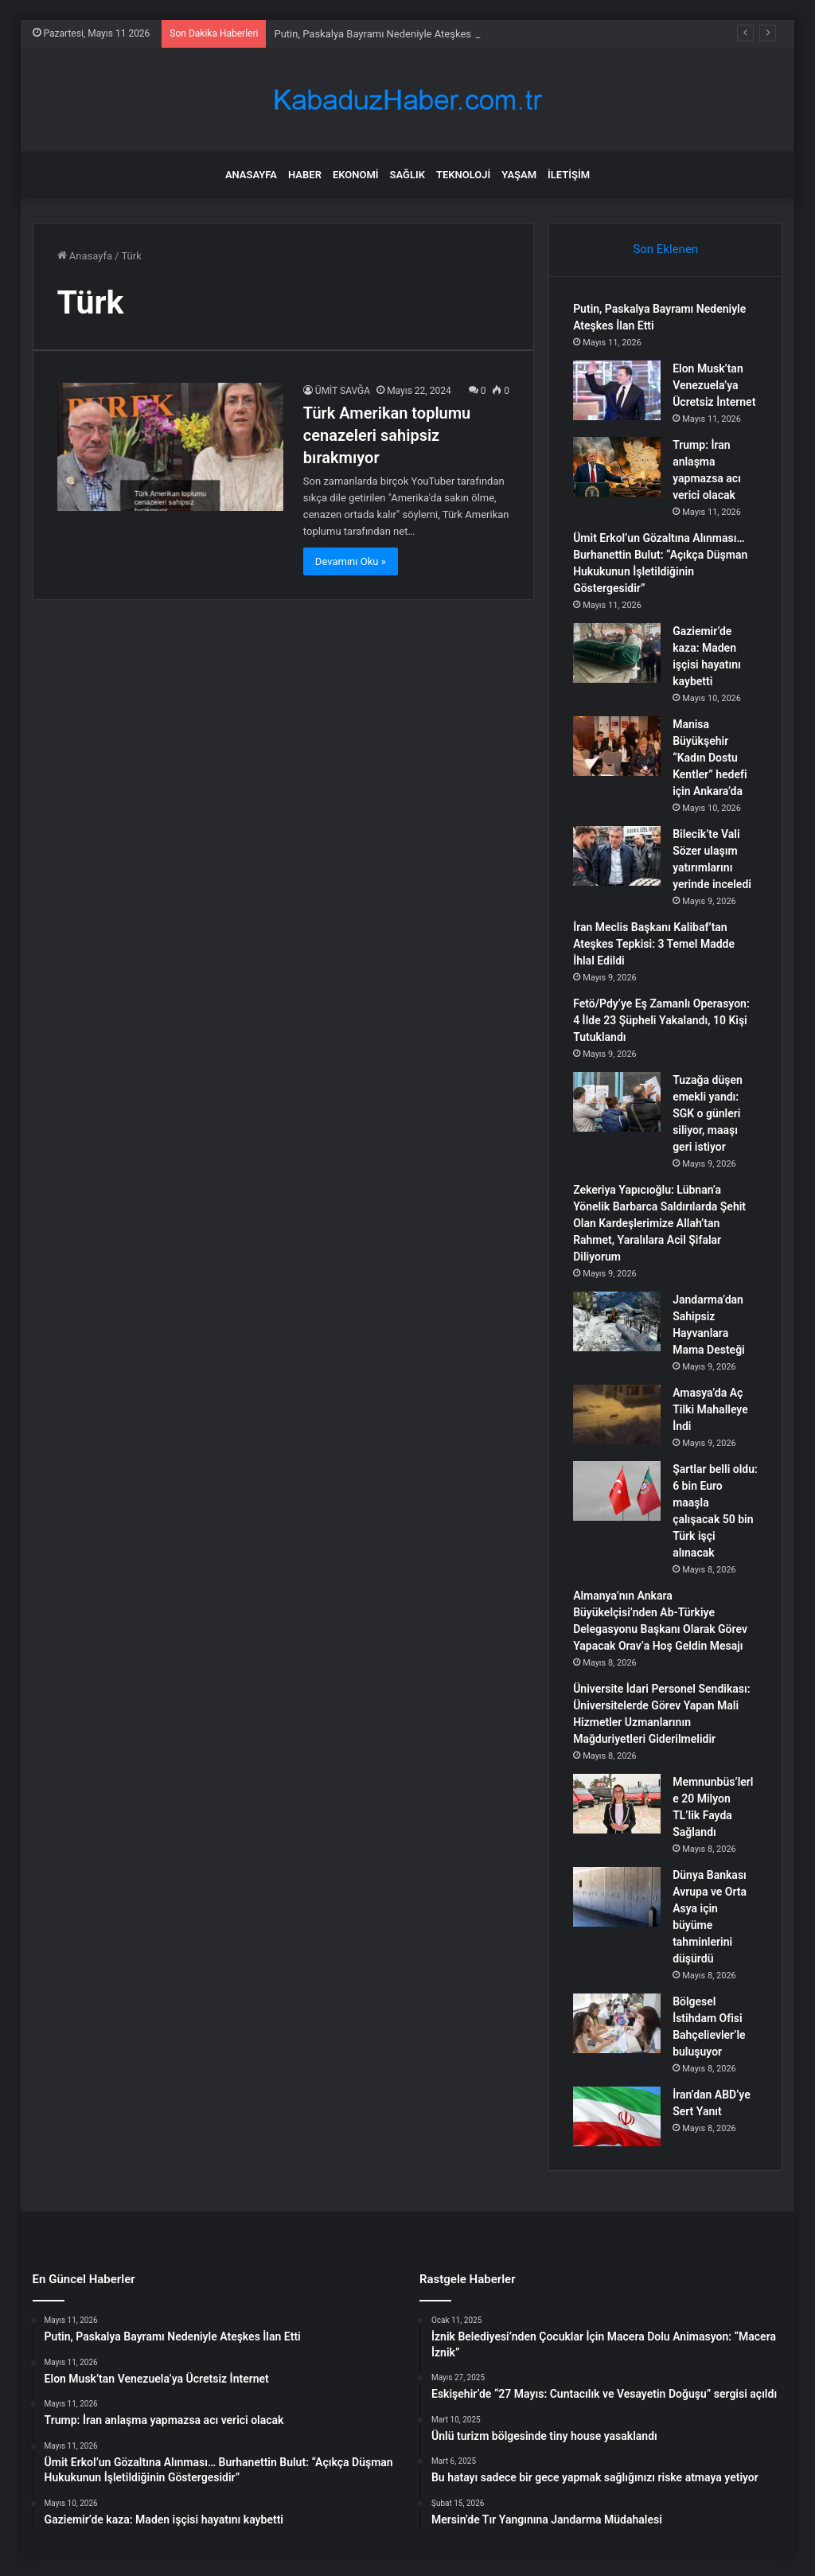 The width and height of the screenshot is (815, 2576). I want to click on [Türk Amerikan toplumu cenazeleri sahipsiz bırakmıyor], so click(170, 446).